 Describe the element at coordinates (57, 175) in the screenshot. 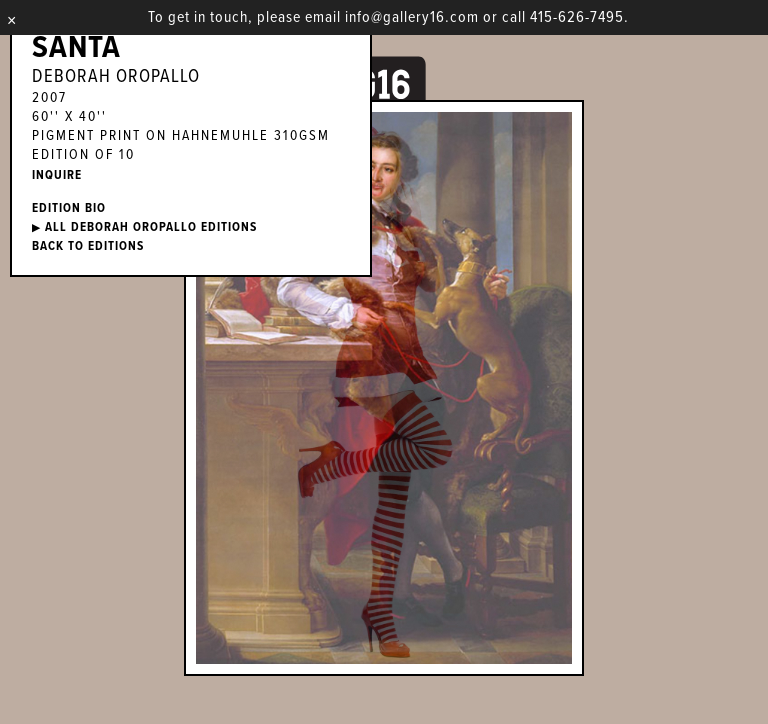

I see `INQUIRE` at that location.